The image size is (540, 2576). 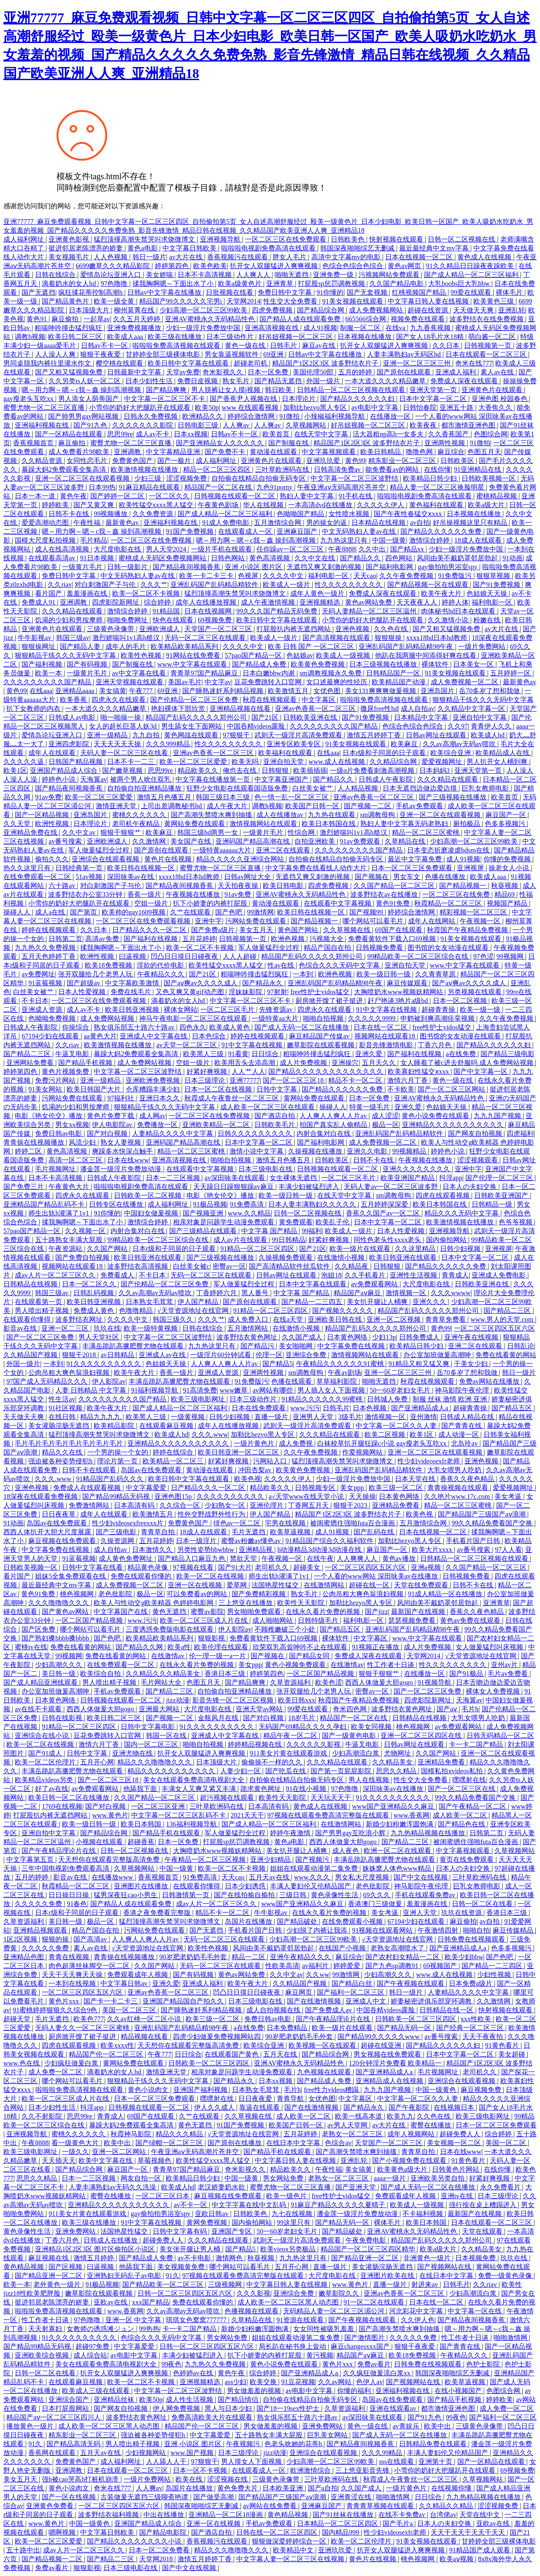 I want to click on 美女扒开腿让人桶爽, so click(x=378, y=1301).